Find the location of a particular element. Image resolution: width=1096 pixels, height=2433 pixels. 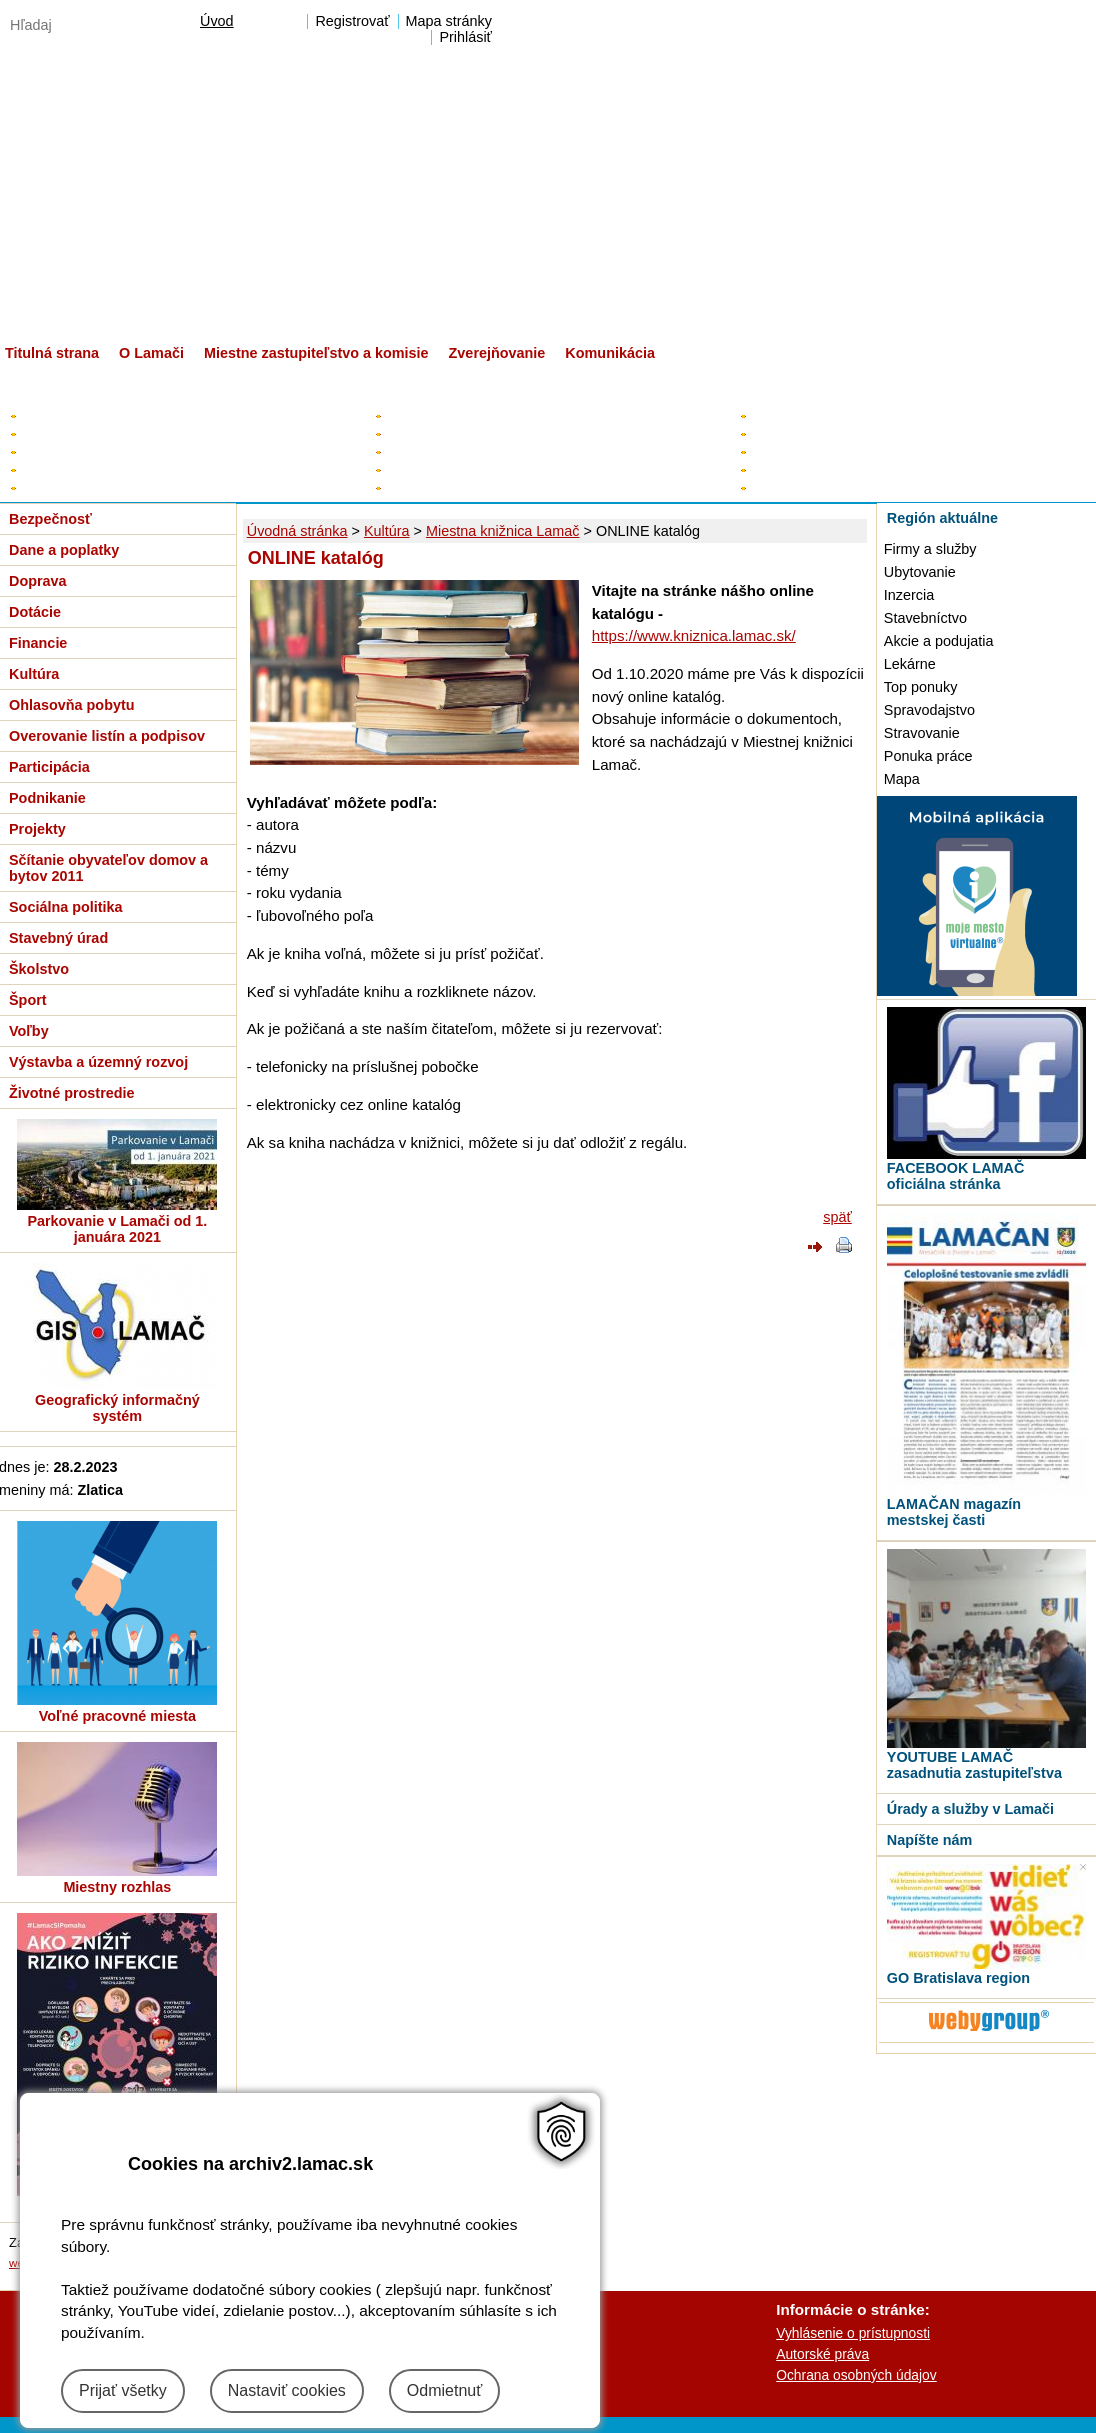

Stravovanie is located at coordinates (922, 733).